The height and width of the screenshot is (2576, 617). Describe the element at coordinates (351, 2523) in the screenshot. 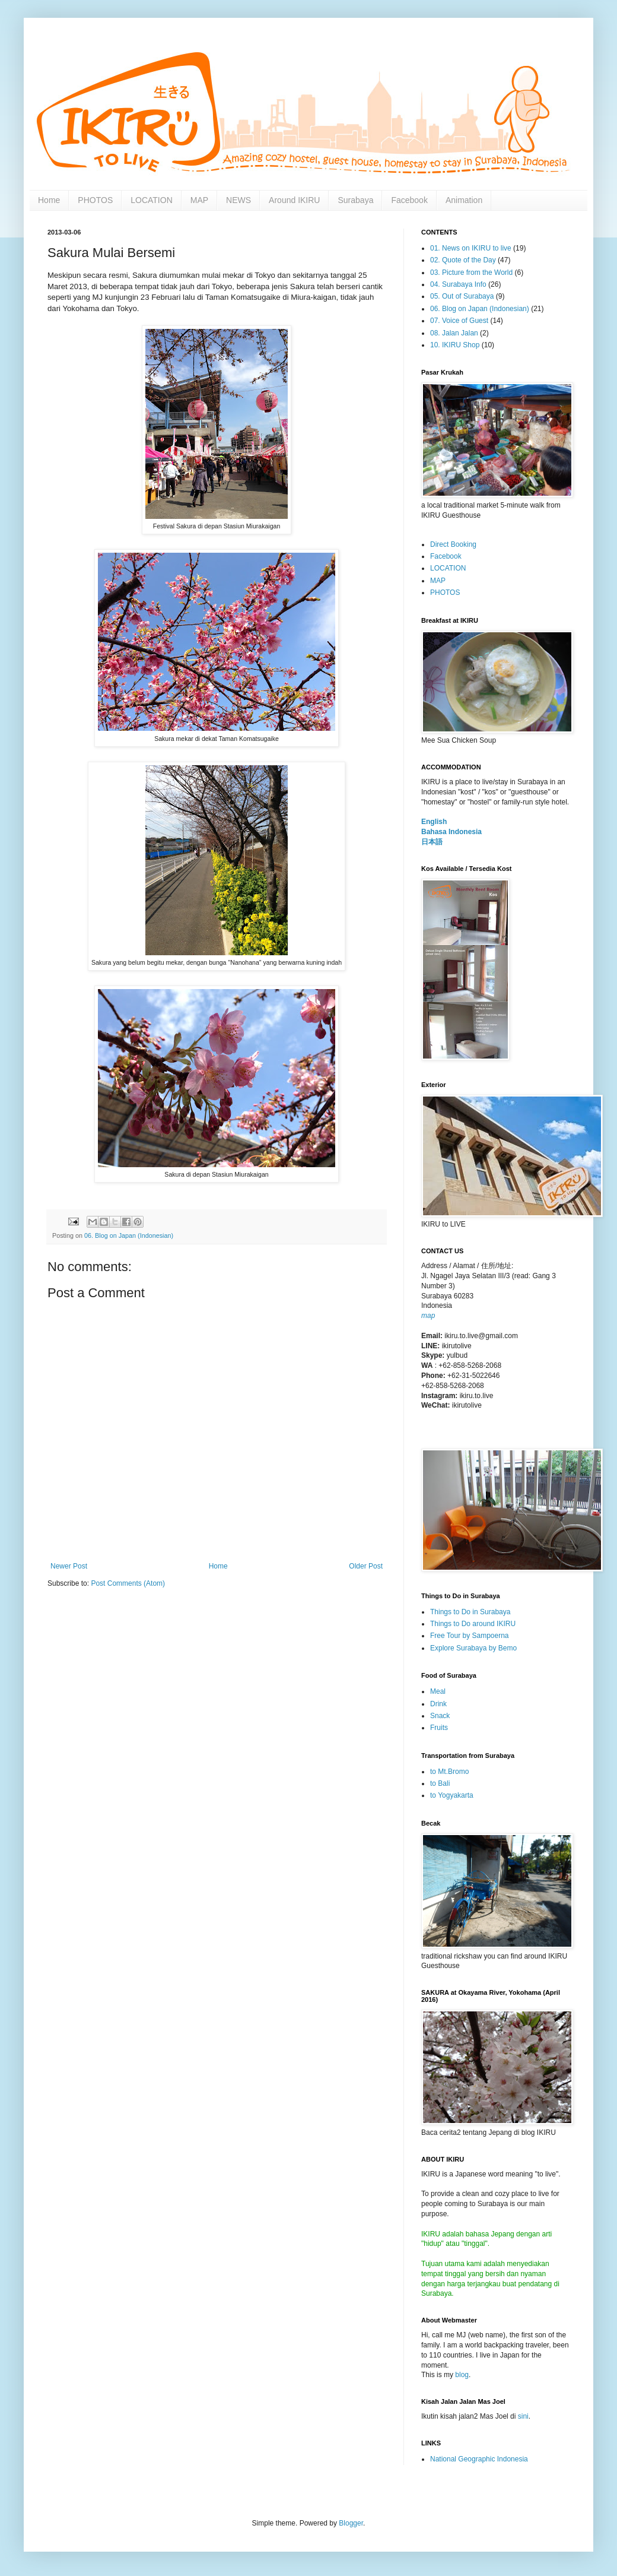

I see `Blogger` at that location.